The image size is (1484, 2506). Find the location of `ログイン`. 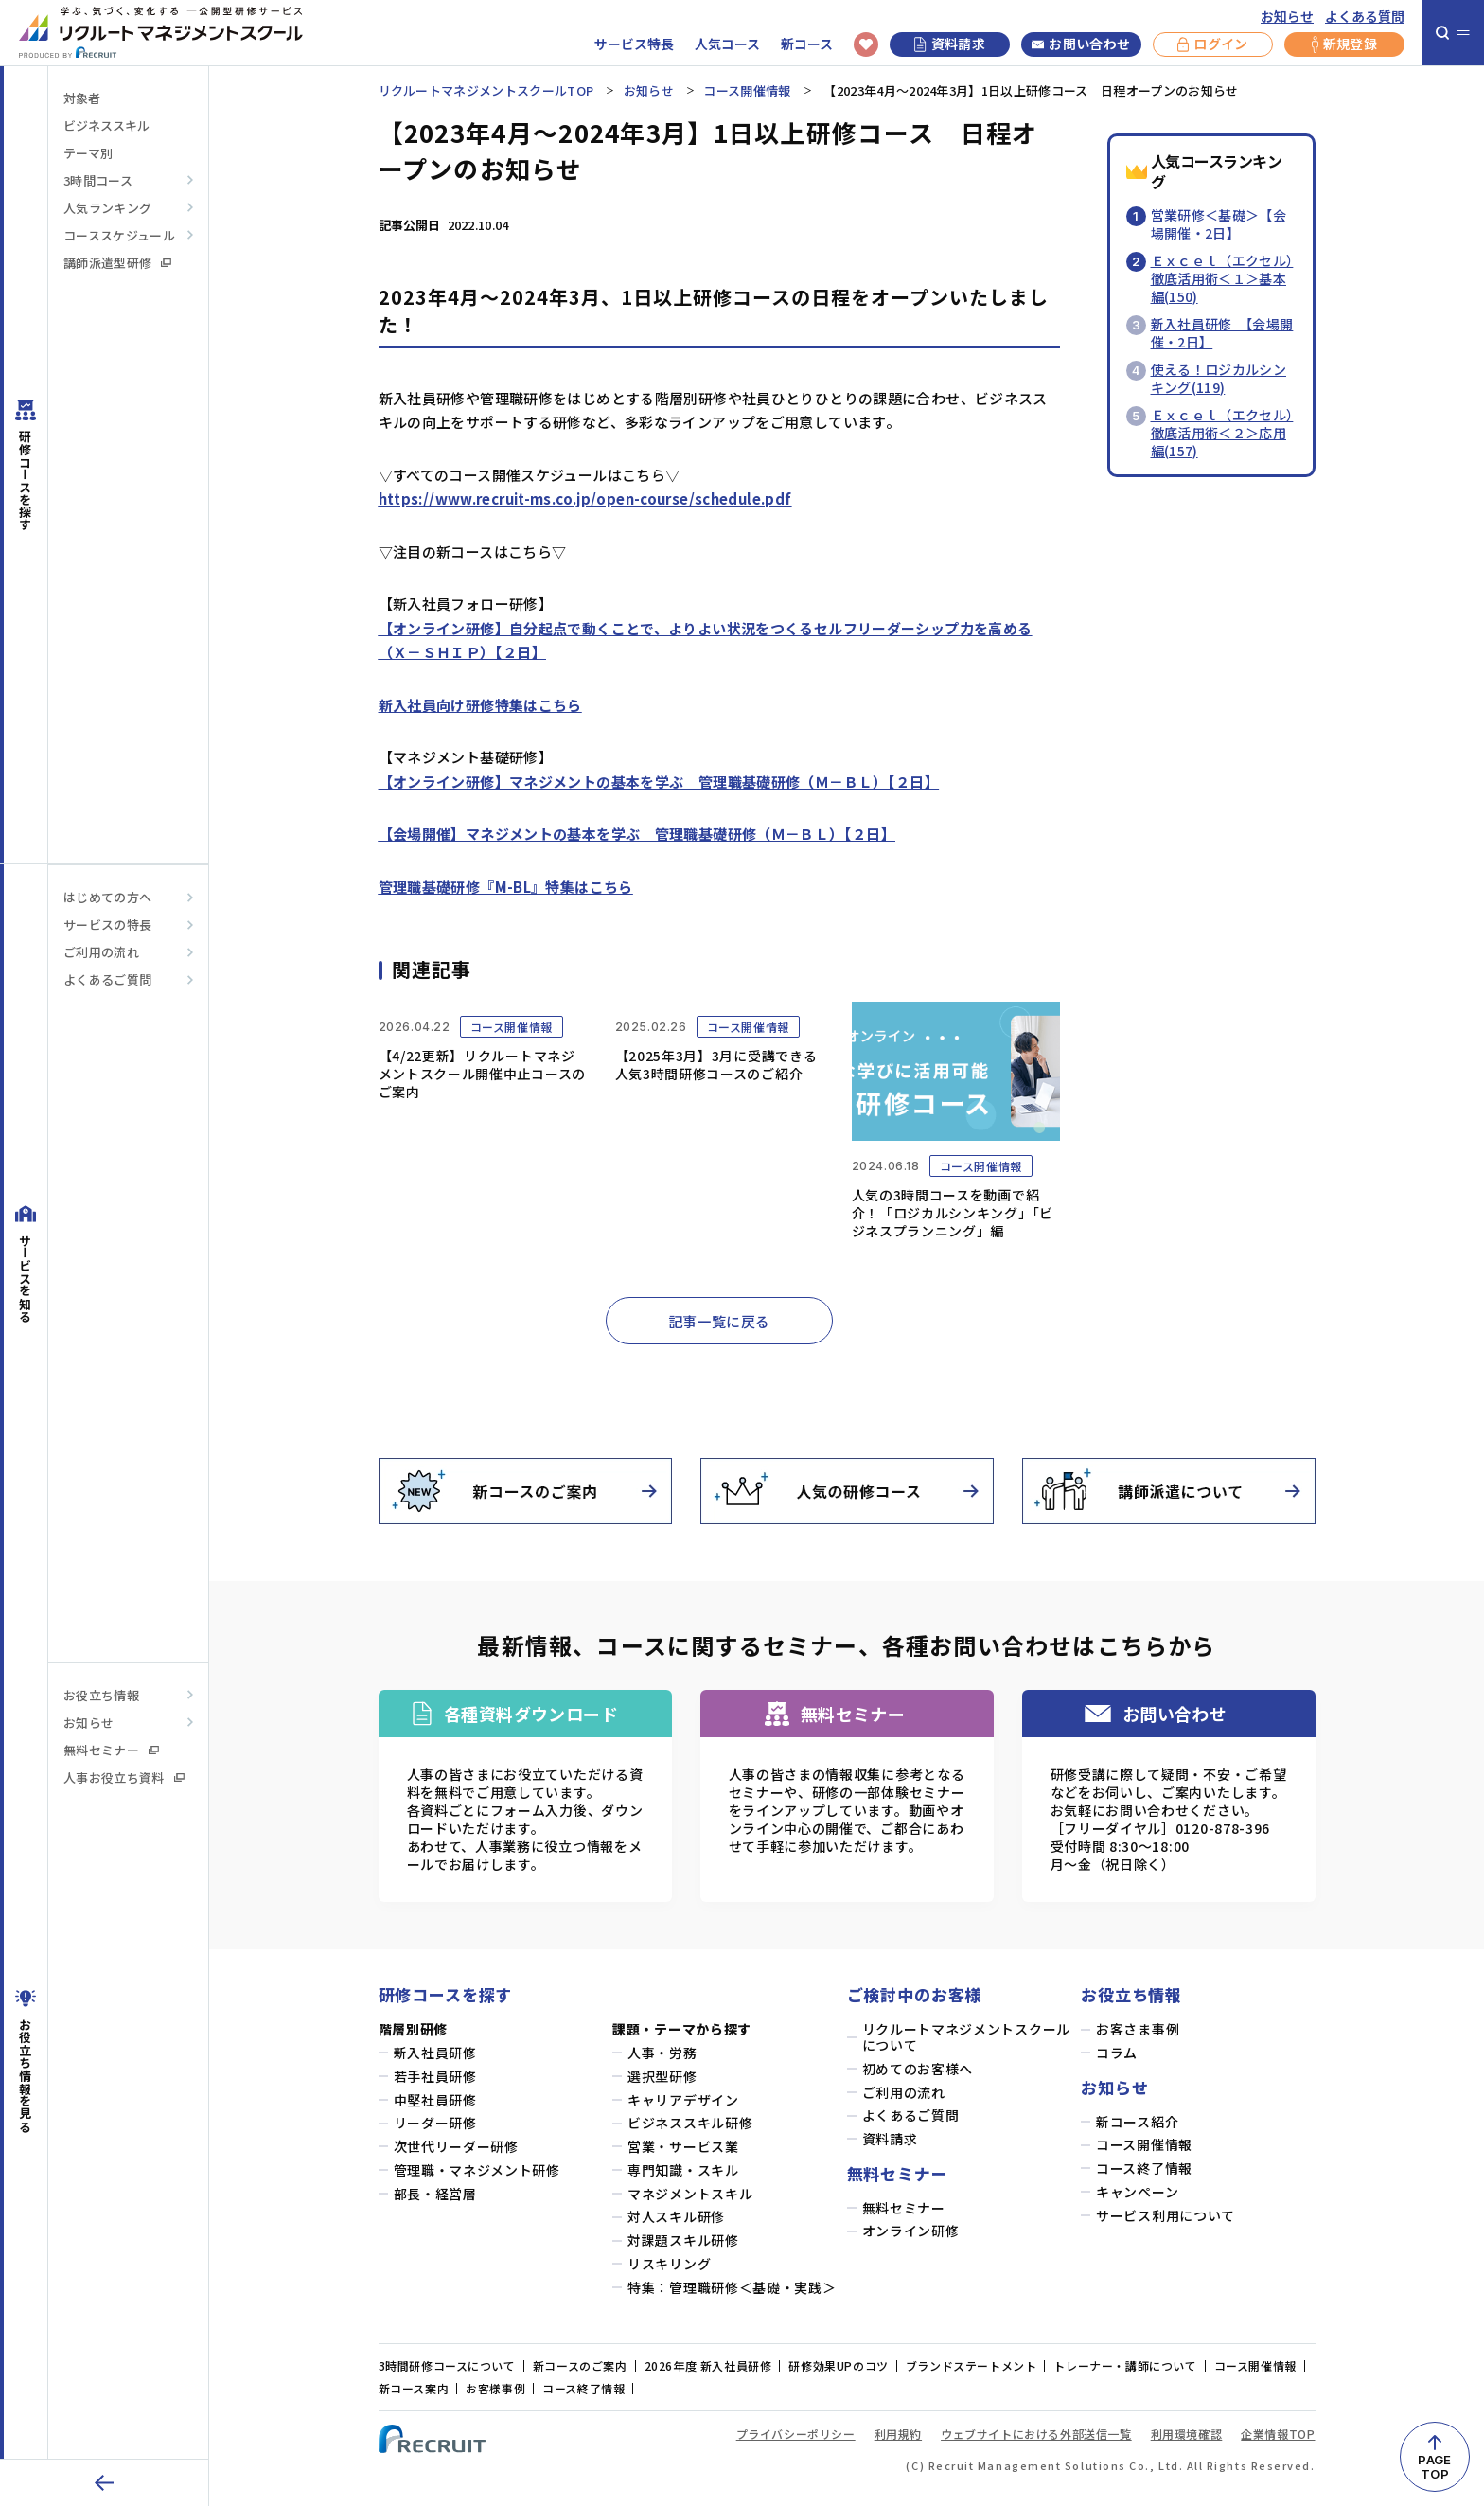

ログイン is located at coordinates (1212, 44).